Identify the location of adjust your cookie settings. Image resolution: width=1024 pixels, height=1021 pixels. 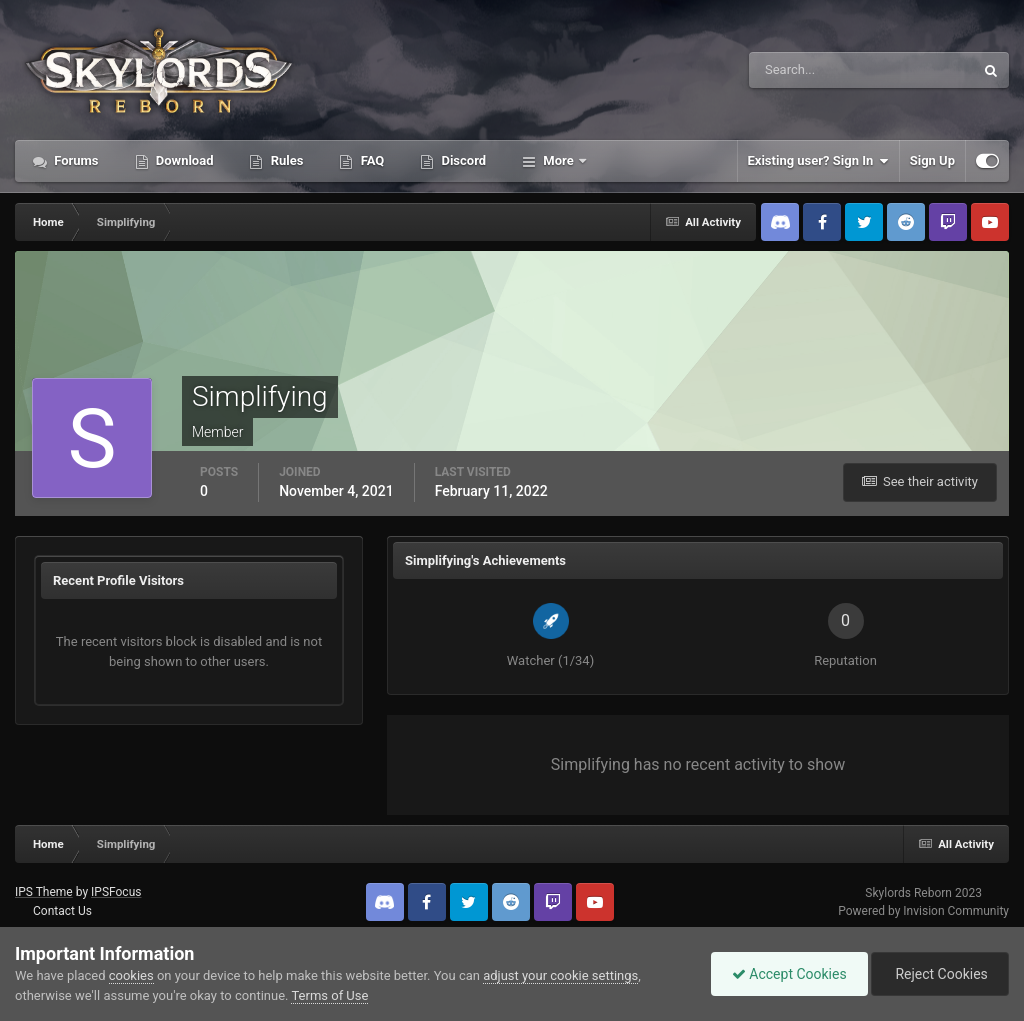
(560, 975).